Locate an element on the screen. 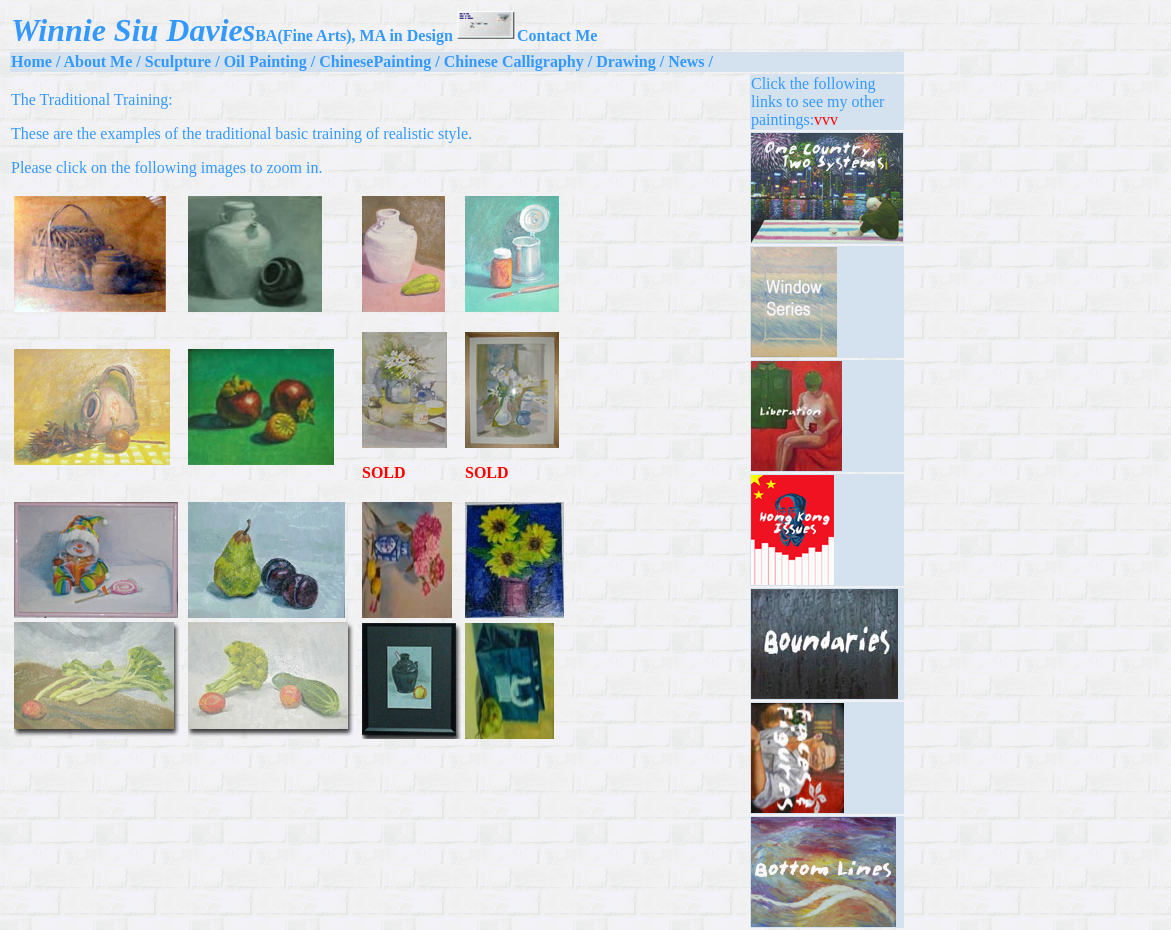 The width and height of the screenshot is (1171, 930). BA(Fine Arts), MA in Design is located at coordinates (354, 35).